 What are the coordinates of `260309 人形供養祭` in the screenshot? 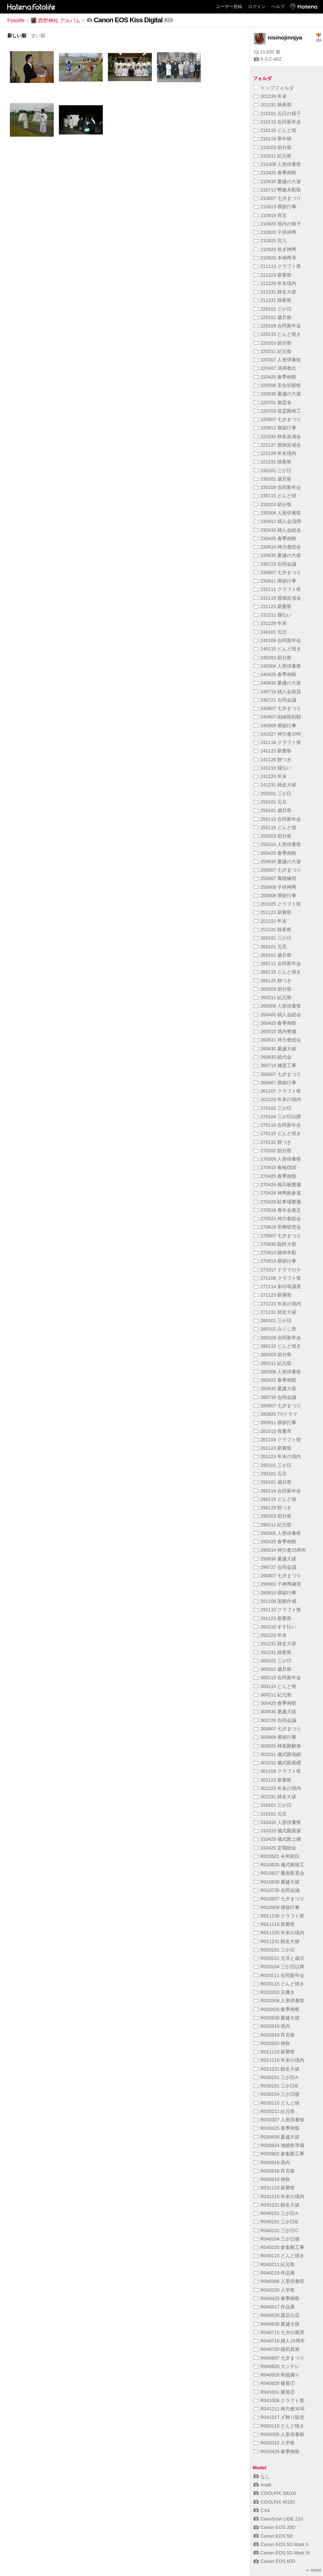 It's located at (277, 1006).